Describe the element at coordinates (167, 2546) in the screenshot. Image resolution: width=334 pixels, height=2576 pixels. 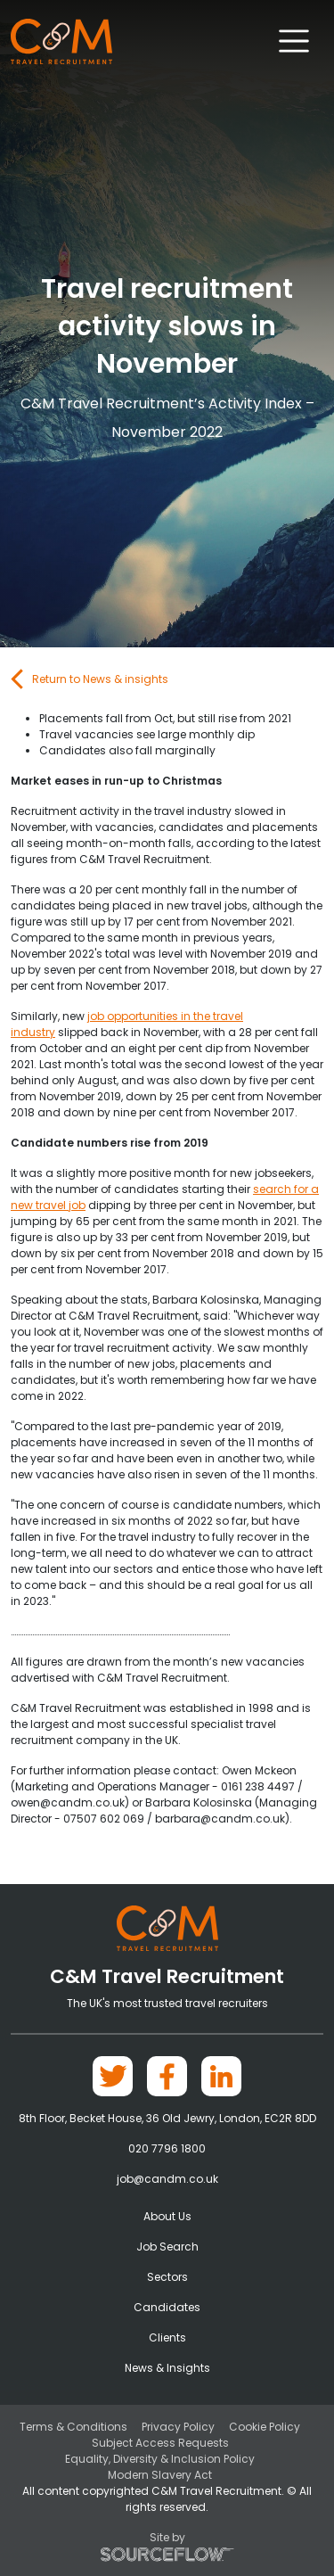
I see `Site by` at that location.